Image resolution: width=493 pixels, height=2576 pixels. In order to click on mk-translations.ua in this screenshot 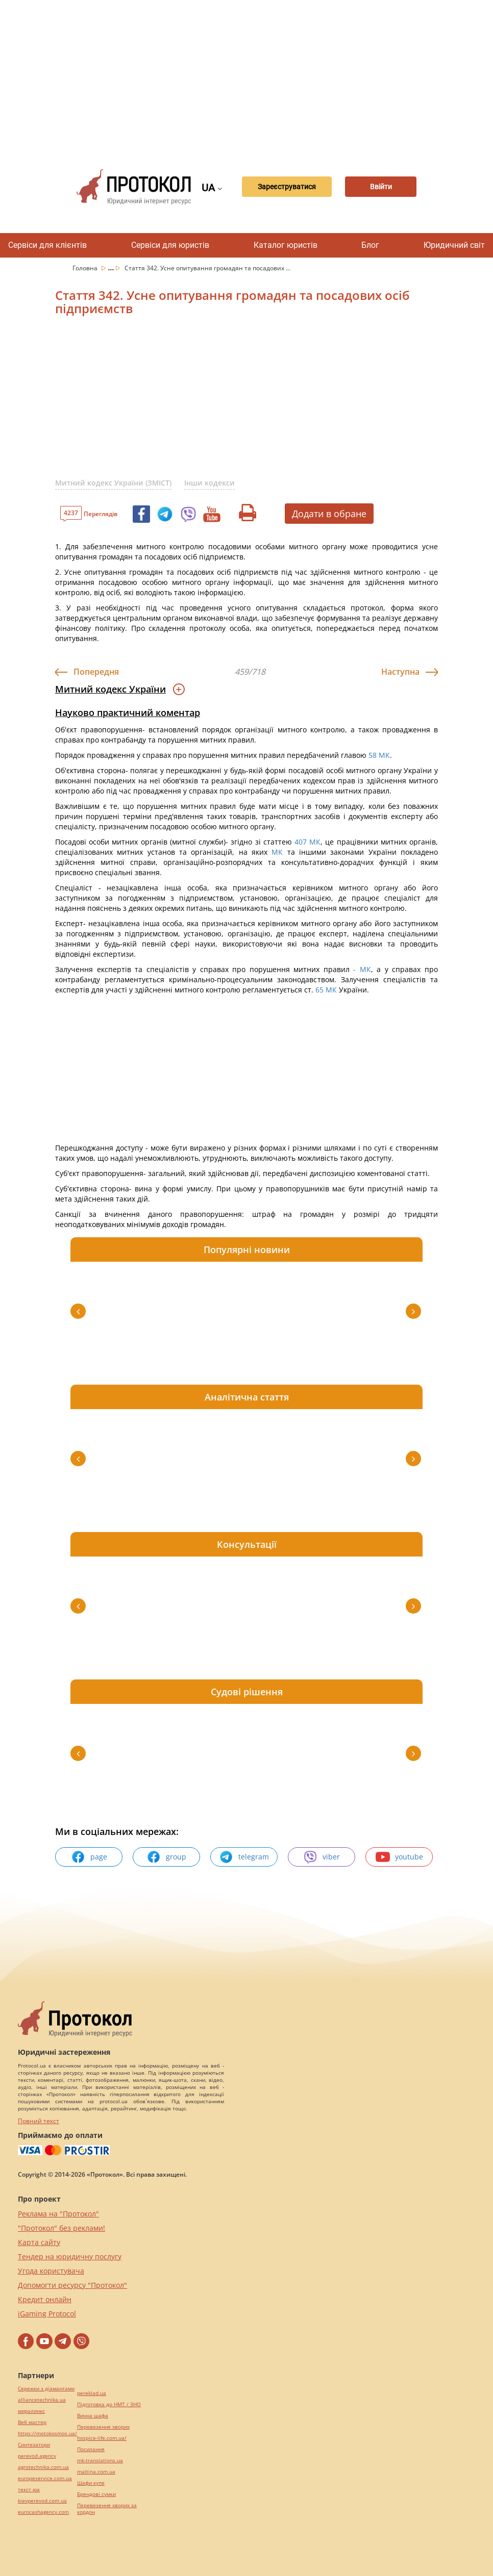, I will do `click(100, 2460)`.